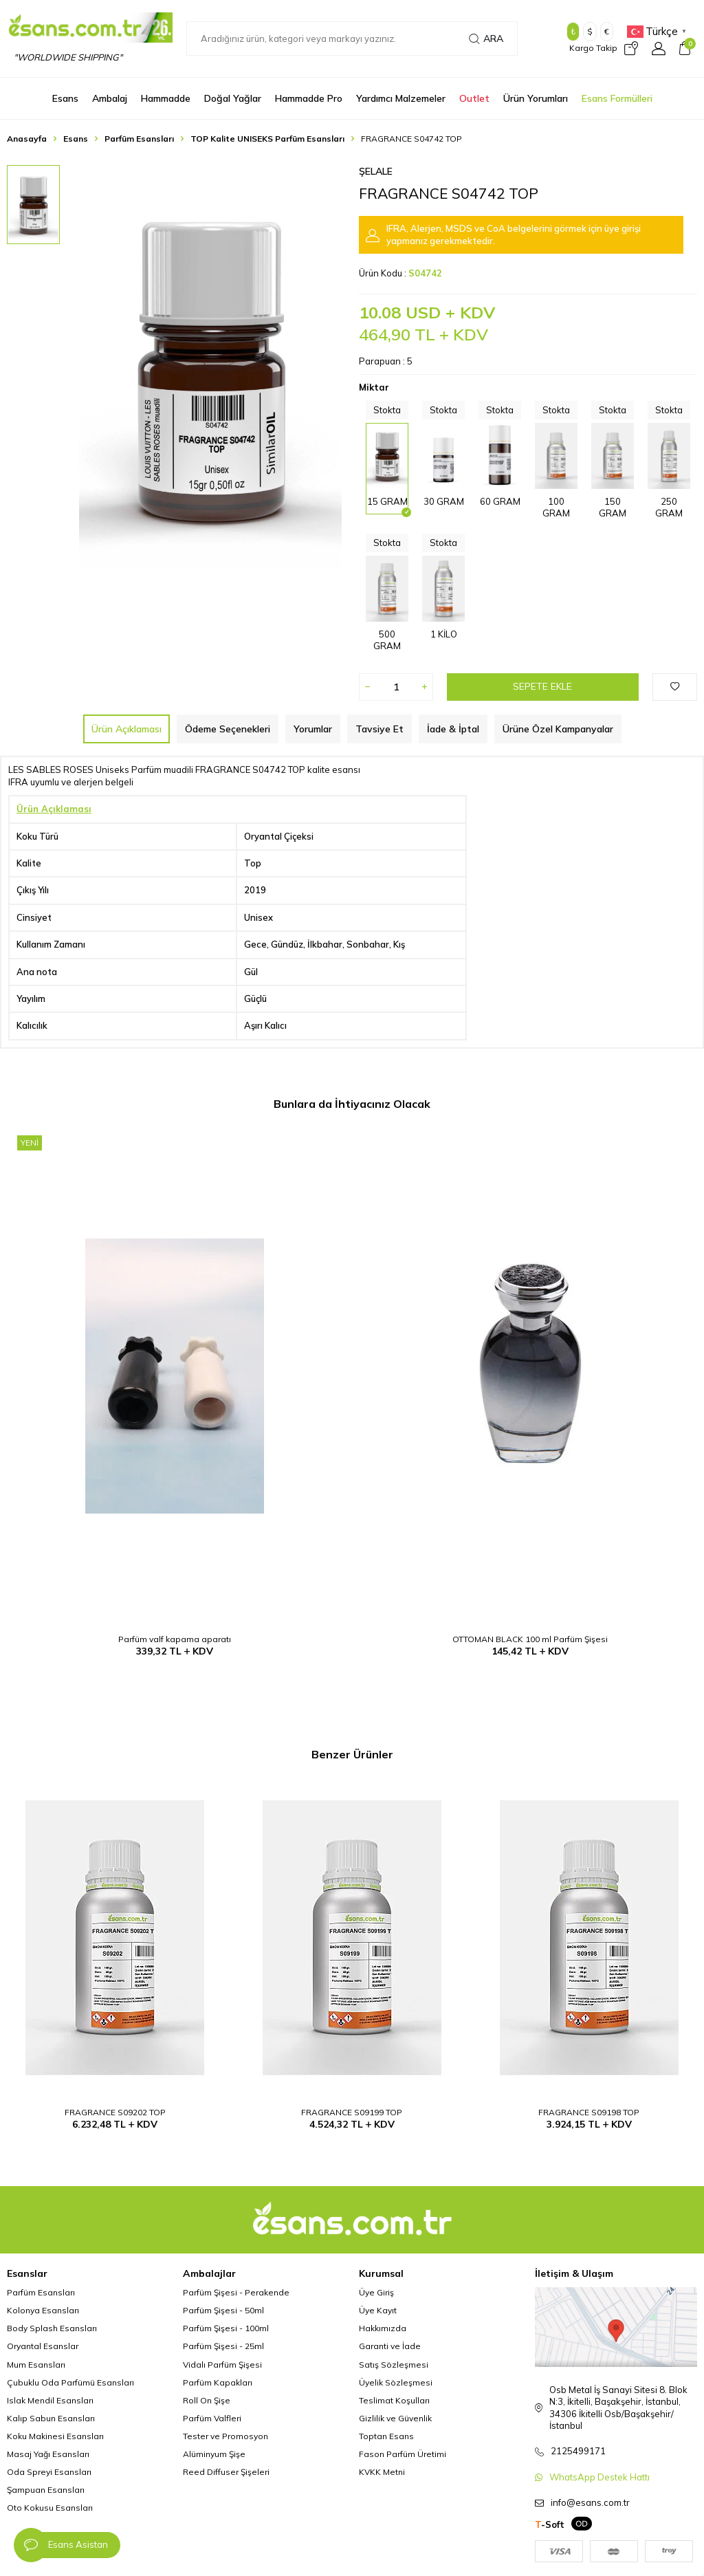 The image size is (704, 2576). What do you see at coordinates (223, 2310) in the screenshot?
I see `Parfüm Şişesi - 50ml` at bounding box center [223, 2310].